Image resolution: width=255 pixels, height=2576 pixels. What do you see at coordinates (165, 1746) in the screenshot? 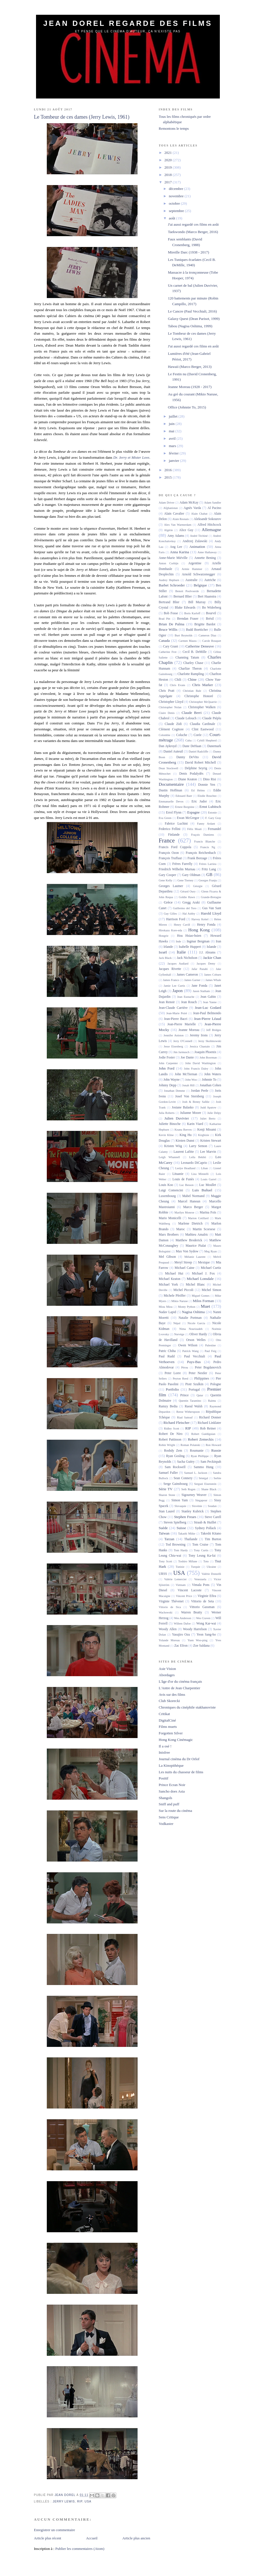
I see `Il a osé !` at bounding box center [165, 1746].